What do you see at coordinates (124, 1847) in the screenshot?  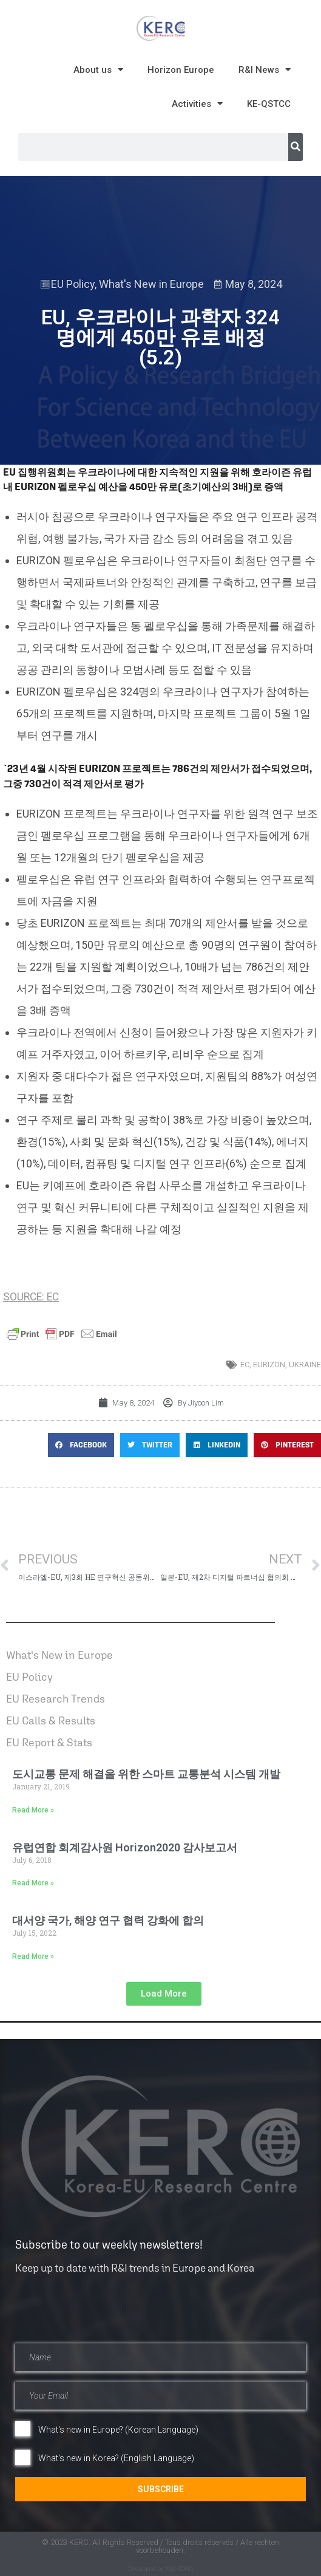 I see `유럽연합 회계감사원 Horizon2020 감사보고서` at bounding box center [124, 1847].